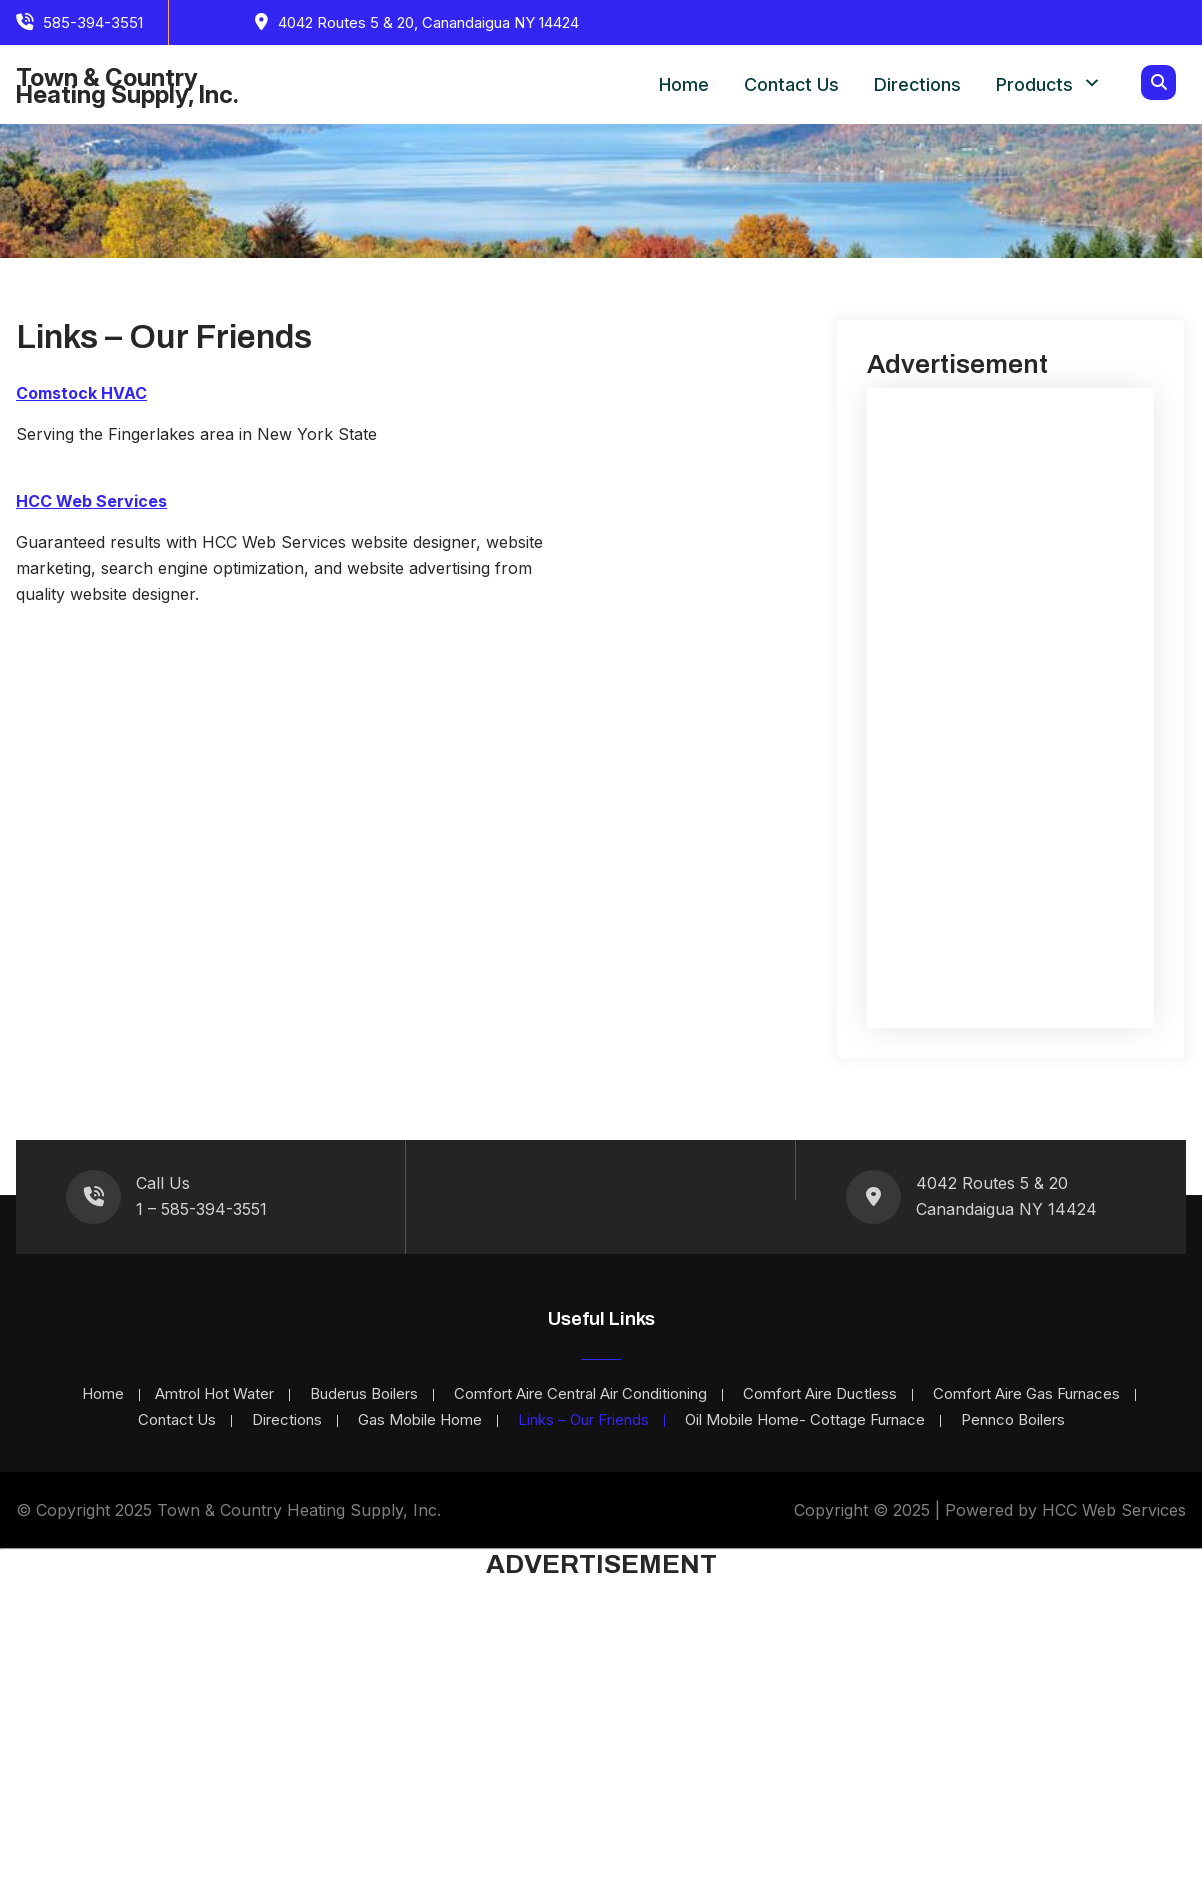 This screenshot has width=1202, height=1886. Describe the element at coordinates (1010, 708) in the screenshot. I see `[Advertisement]` at that location.